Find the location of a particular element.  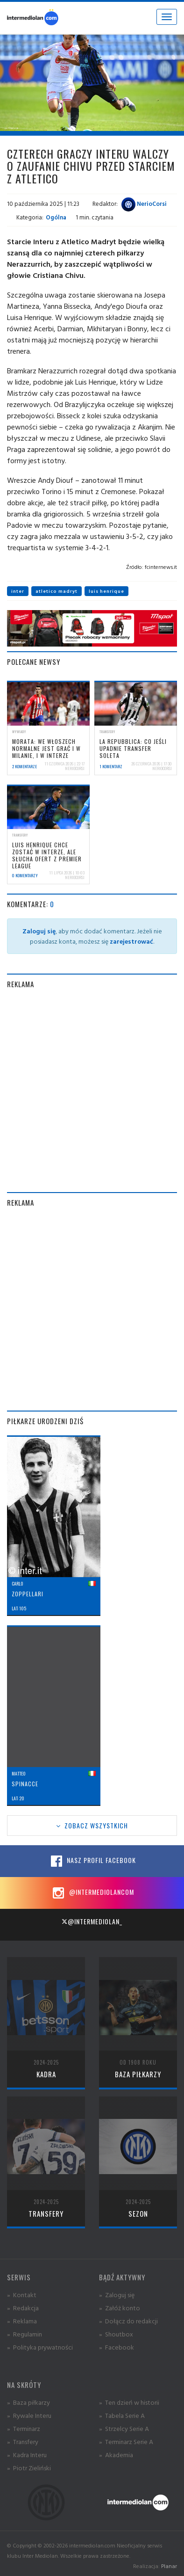

[Advertisement] is located at coordinates (92, 1090).